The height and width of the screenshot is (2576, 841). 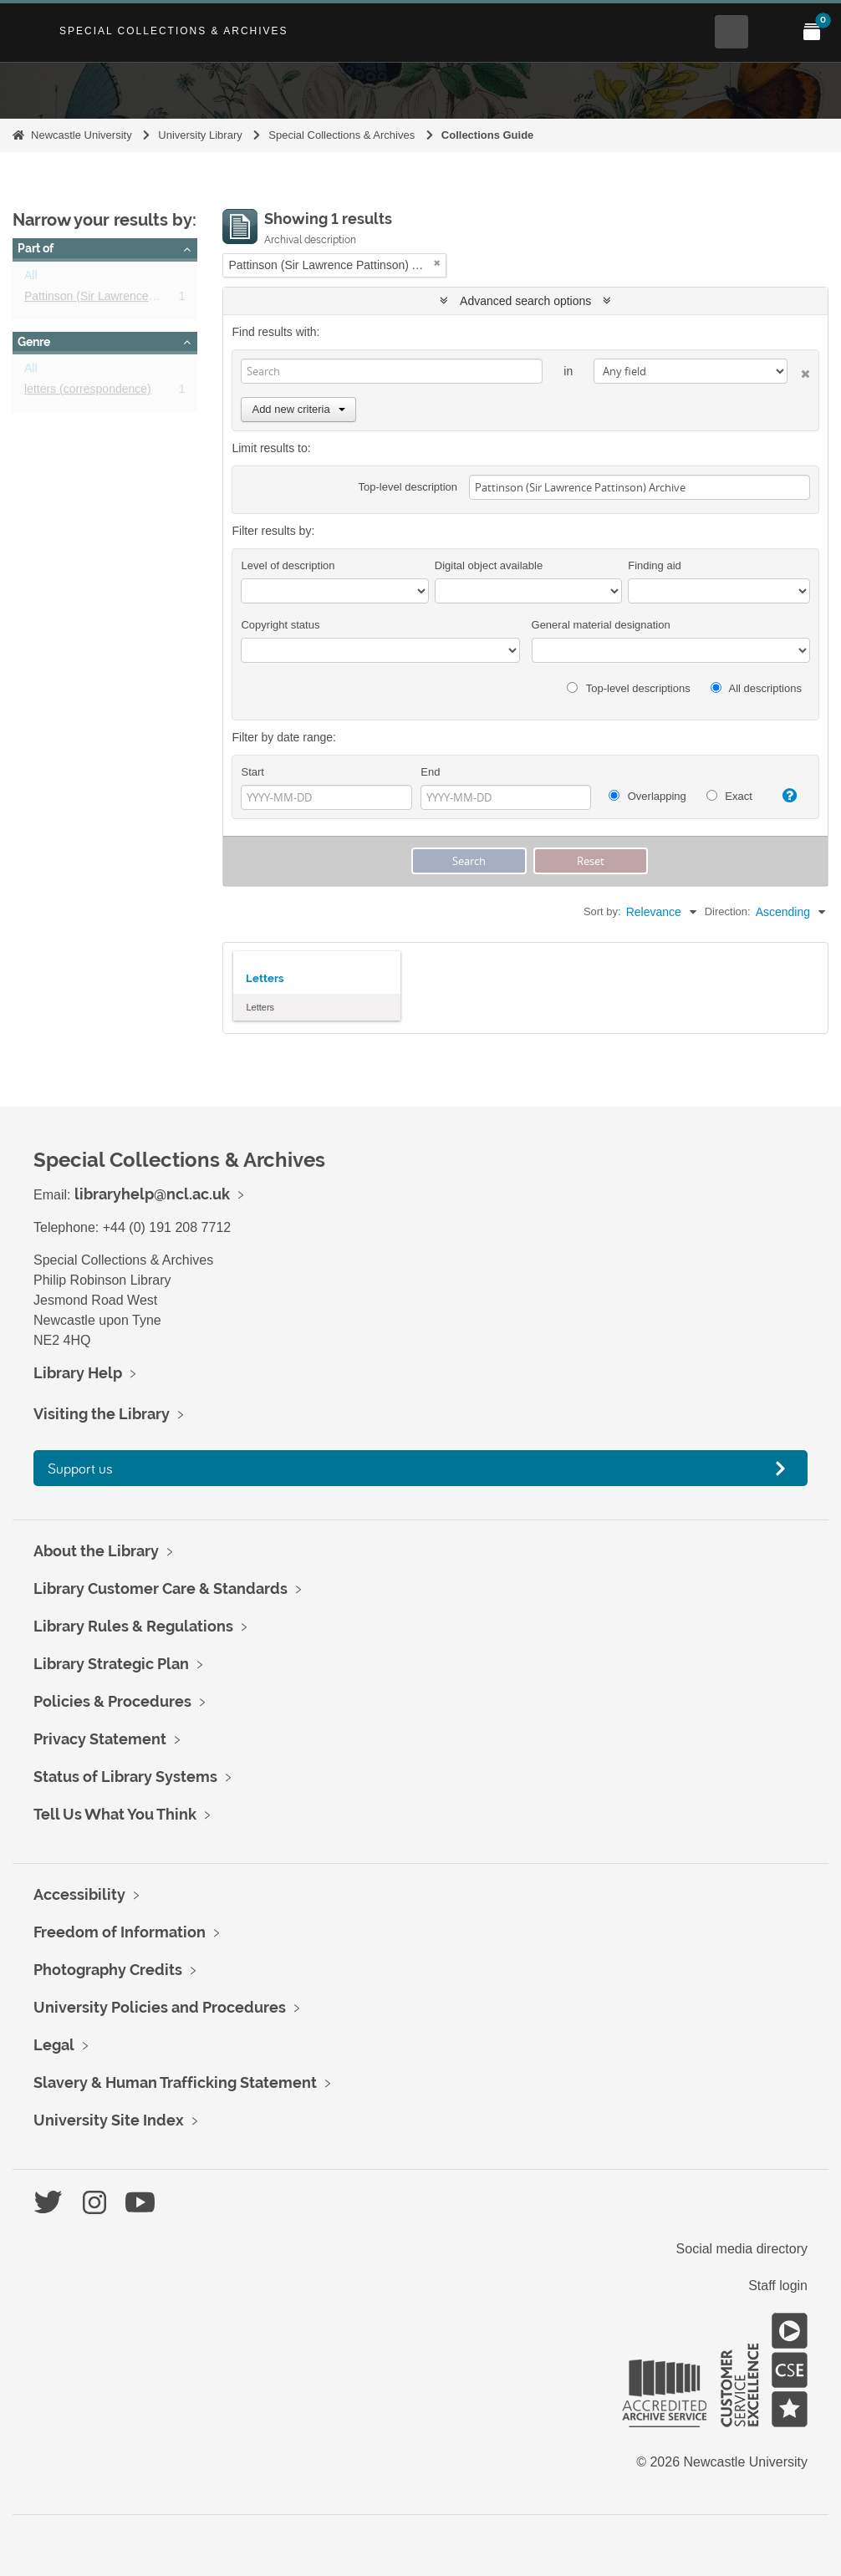 What do you see at coordinates (152, 1194) in the screenshot?
I see `libraryhelp@ncl.ac.uk` at bounding box center [152, 1194].